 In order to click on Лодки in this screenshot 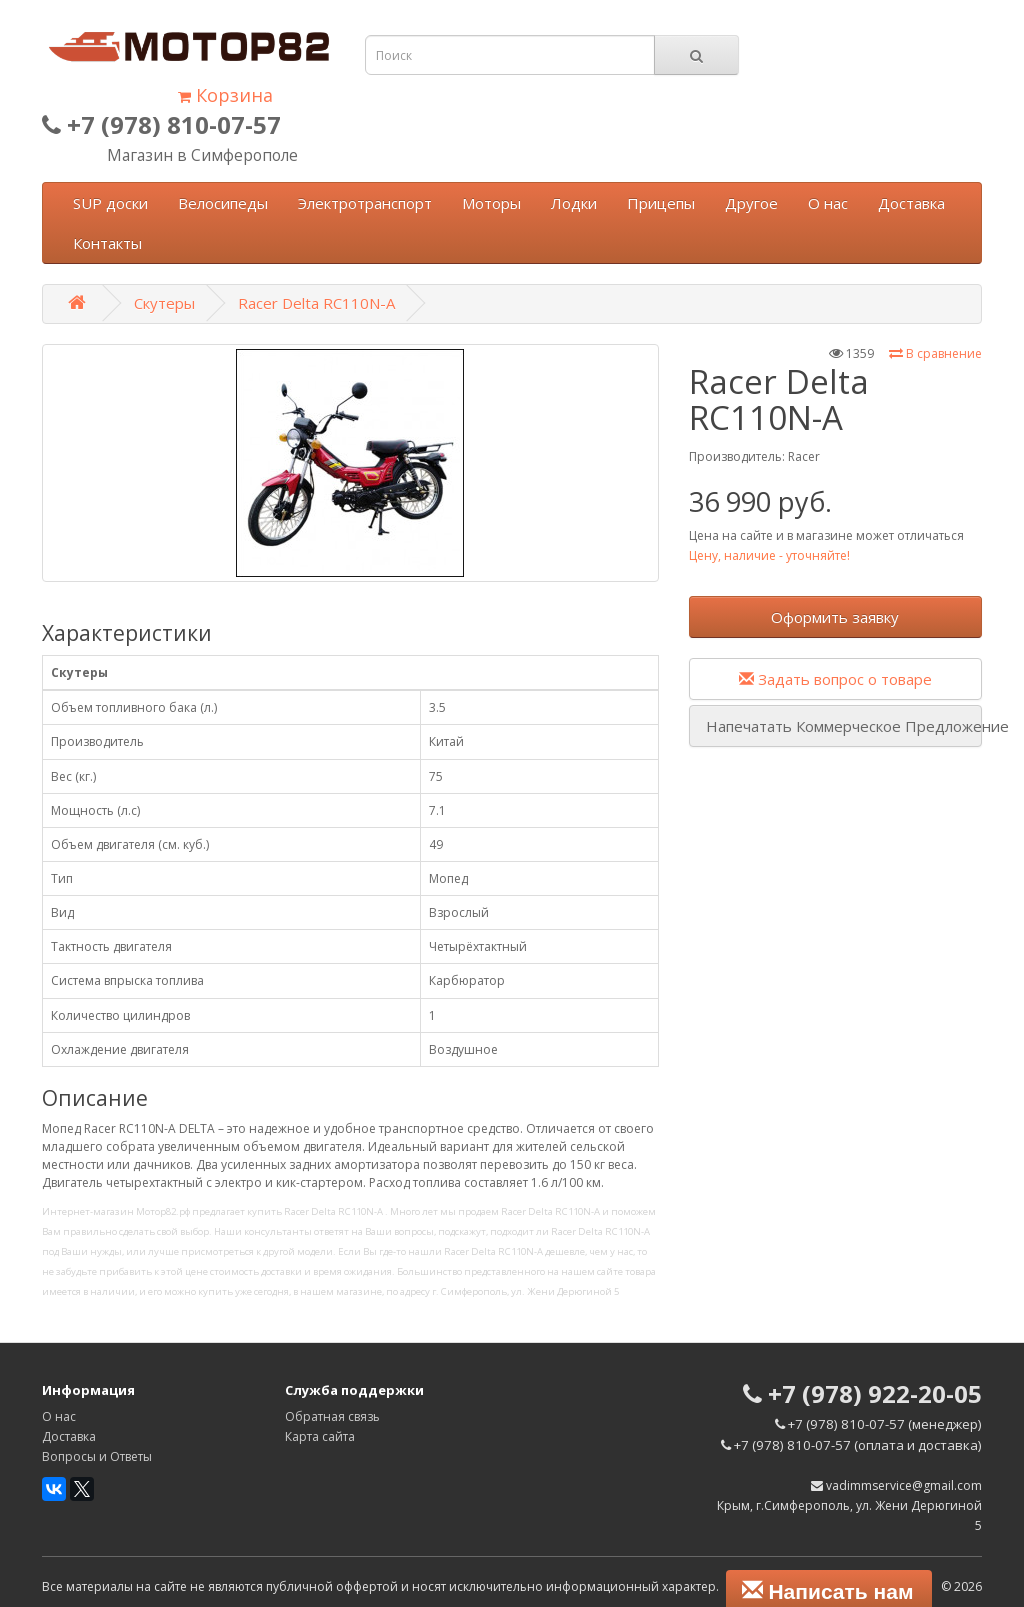, I will do `click(574, 203)`.